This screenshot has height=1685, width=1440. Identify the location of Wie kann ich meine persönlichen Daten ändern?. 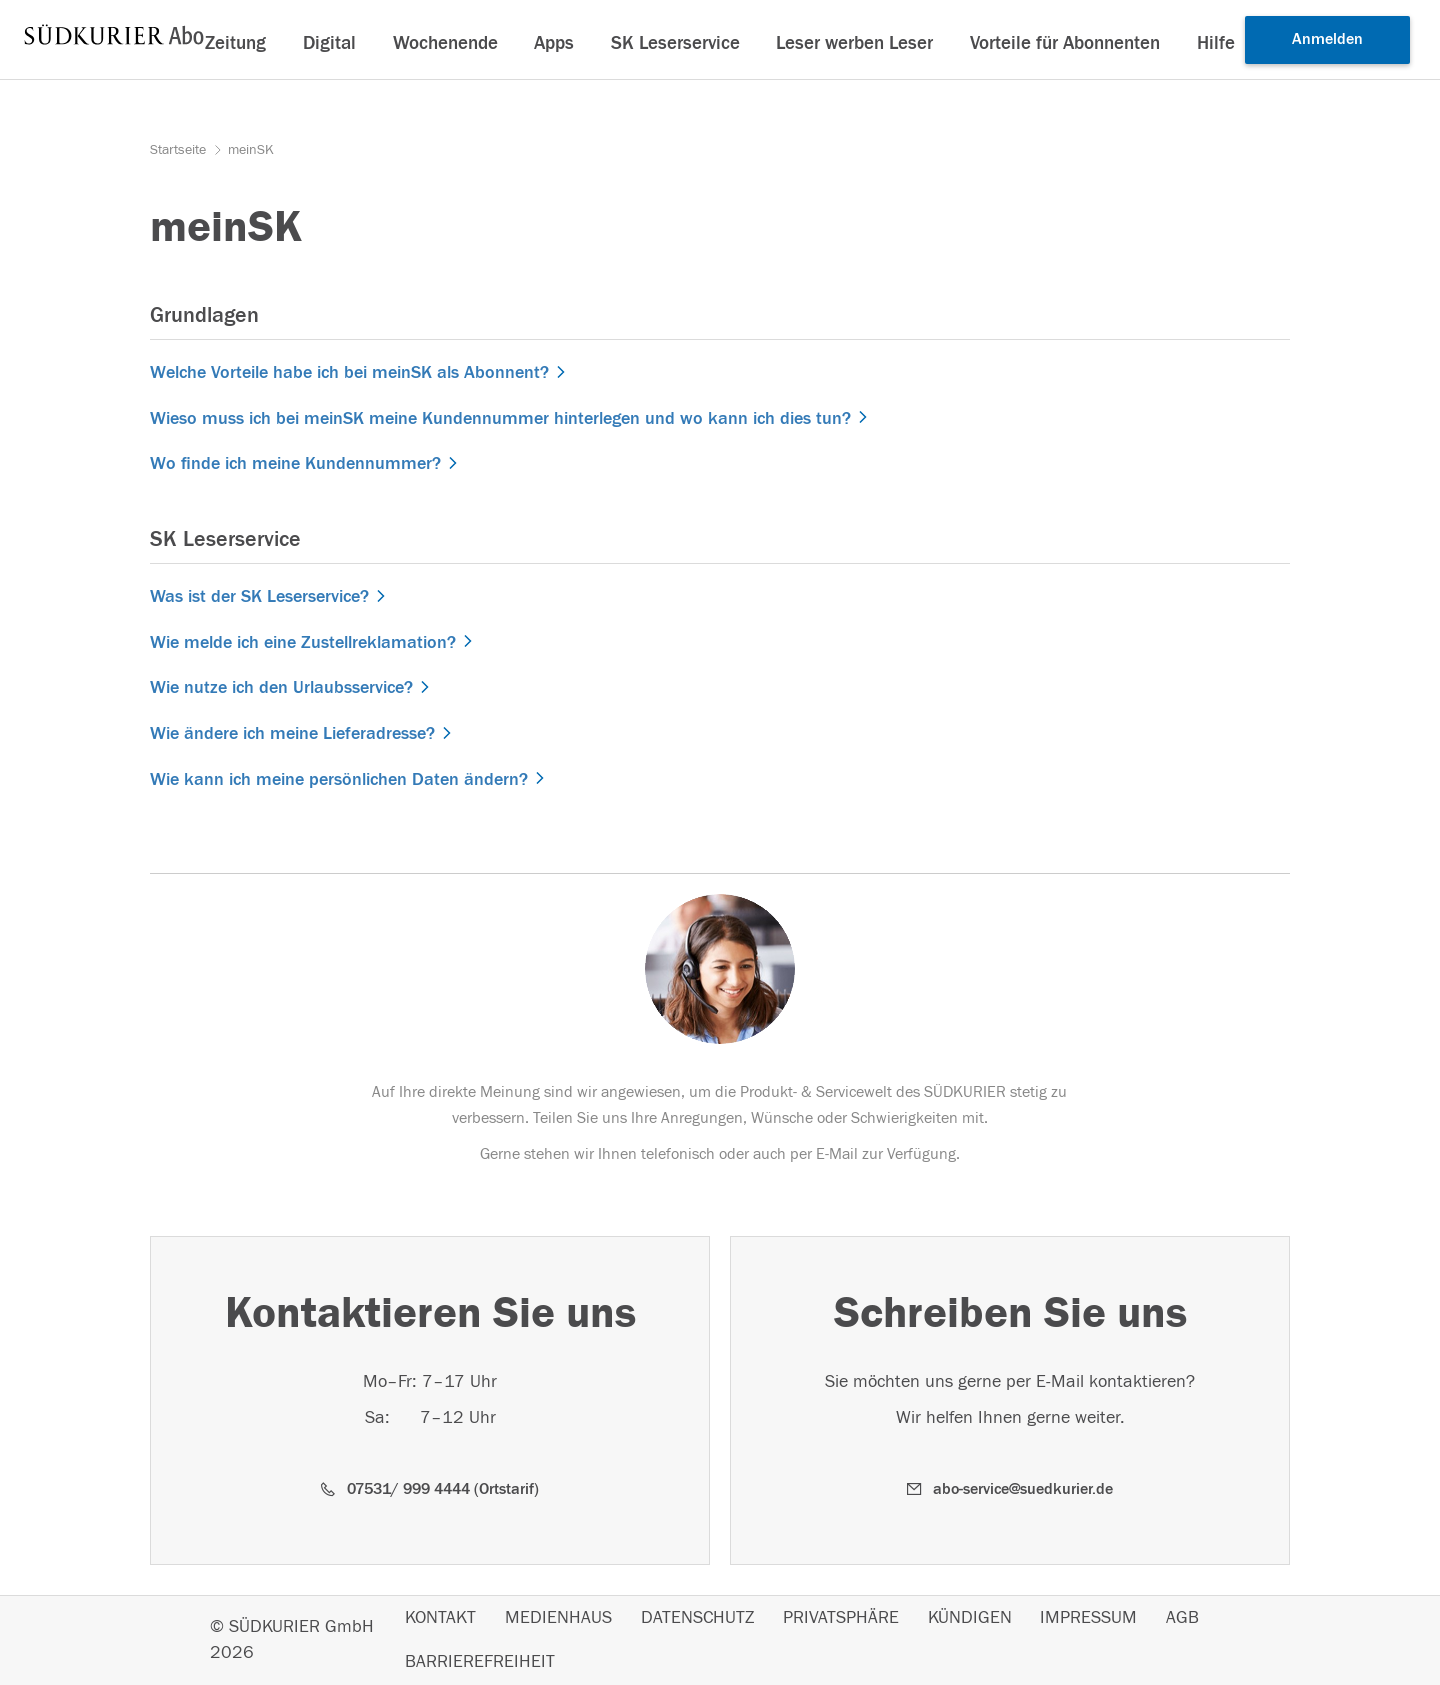
(339, 779).